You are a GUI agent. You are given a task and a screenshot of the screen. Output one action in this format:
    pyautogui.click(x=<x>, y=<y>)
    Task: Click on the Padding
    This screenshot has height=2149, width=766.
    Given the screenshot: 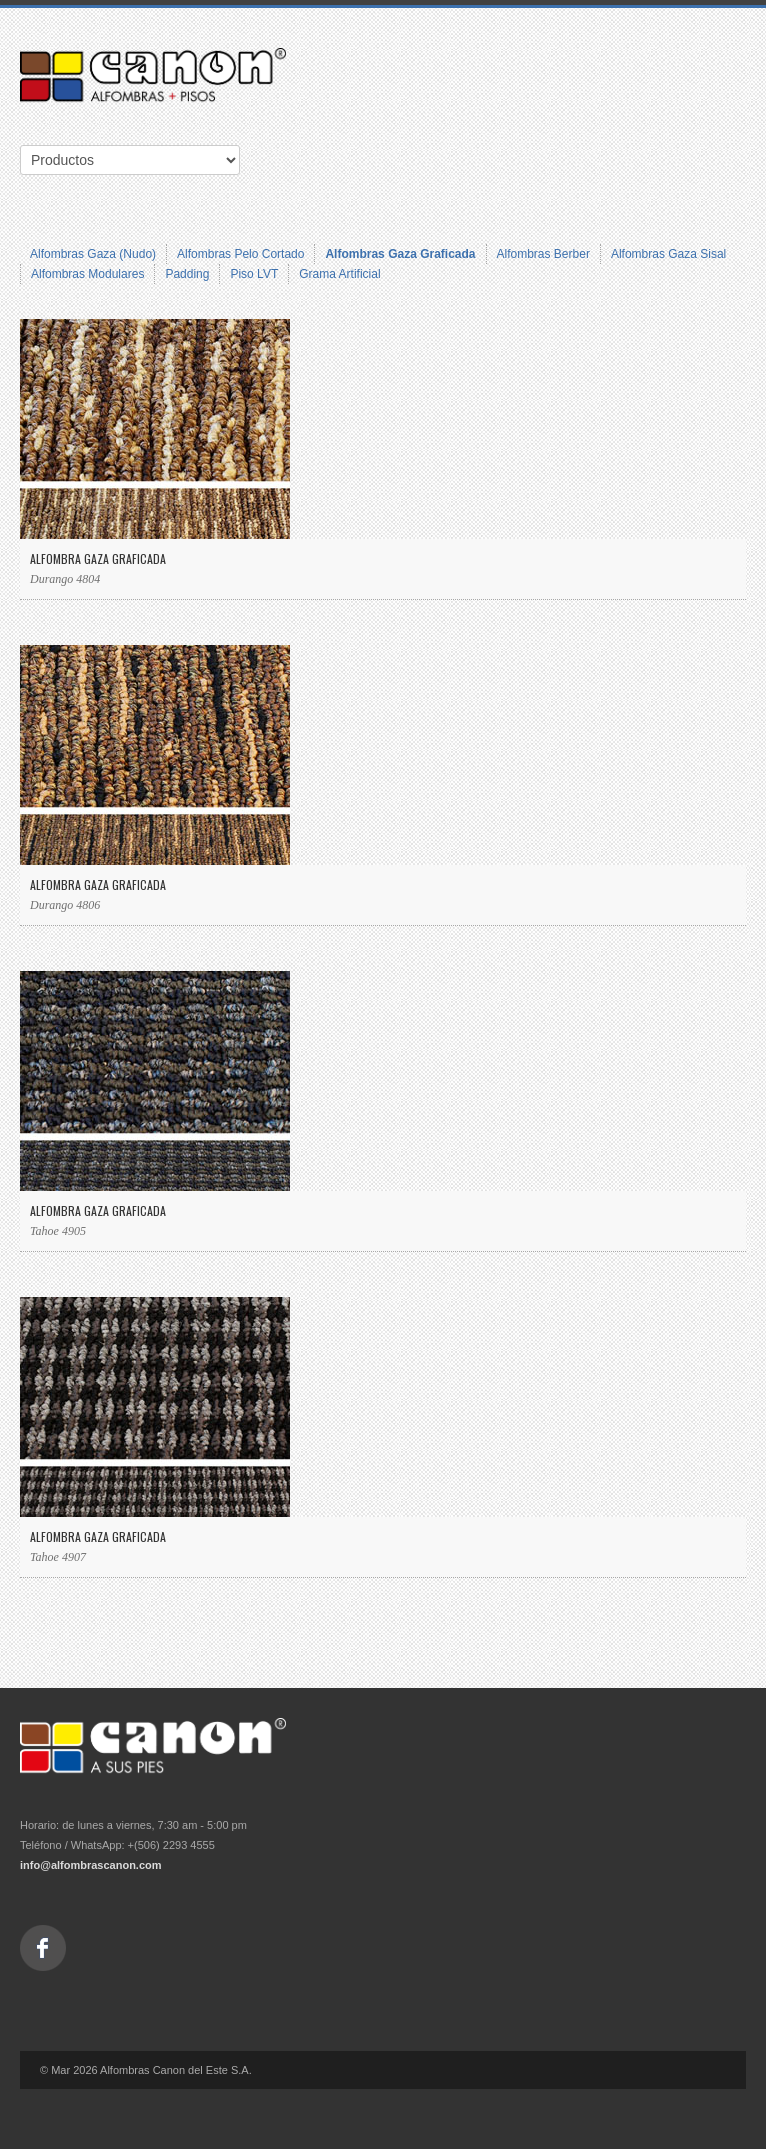 What is the action you would take?
    pyautogui.click(x=187, y=274)
    